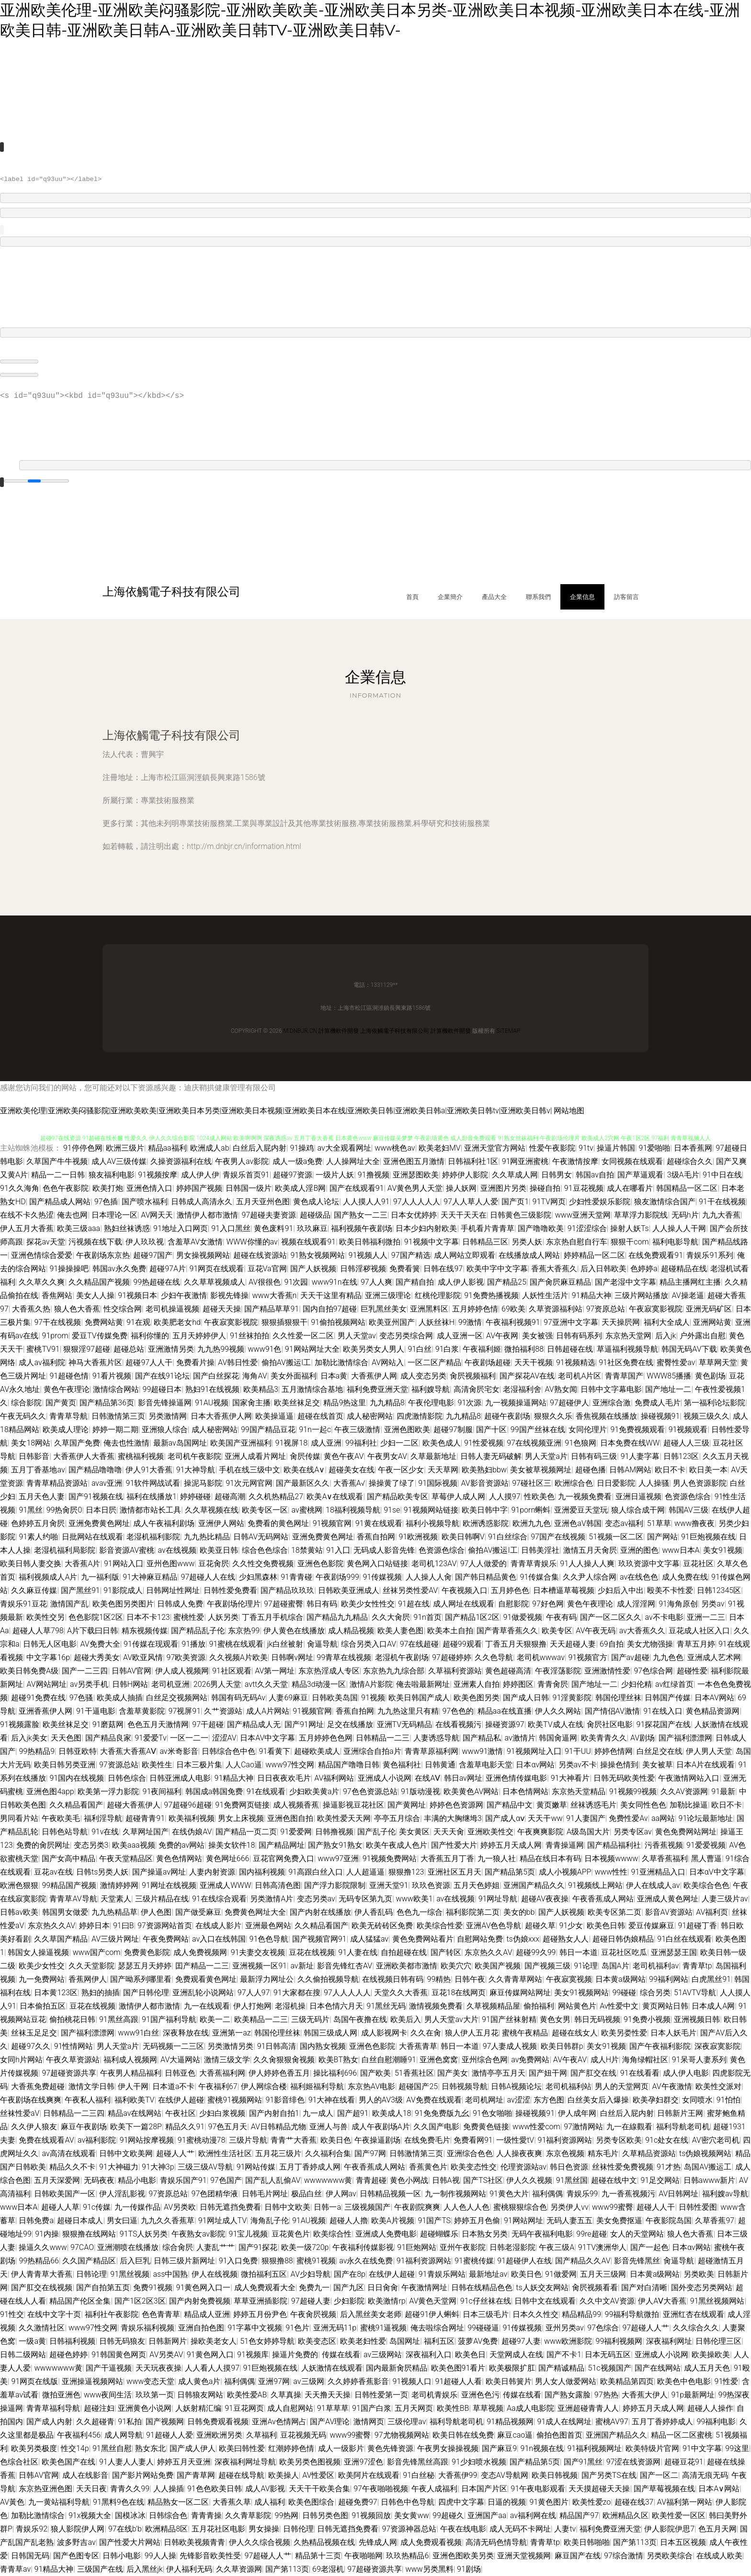  I want to click on 伊人福利无码, so click(189, 2569).